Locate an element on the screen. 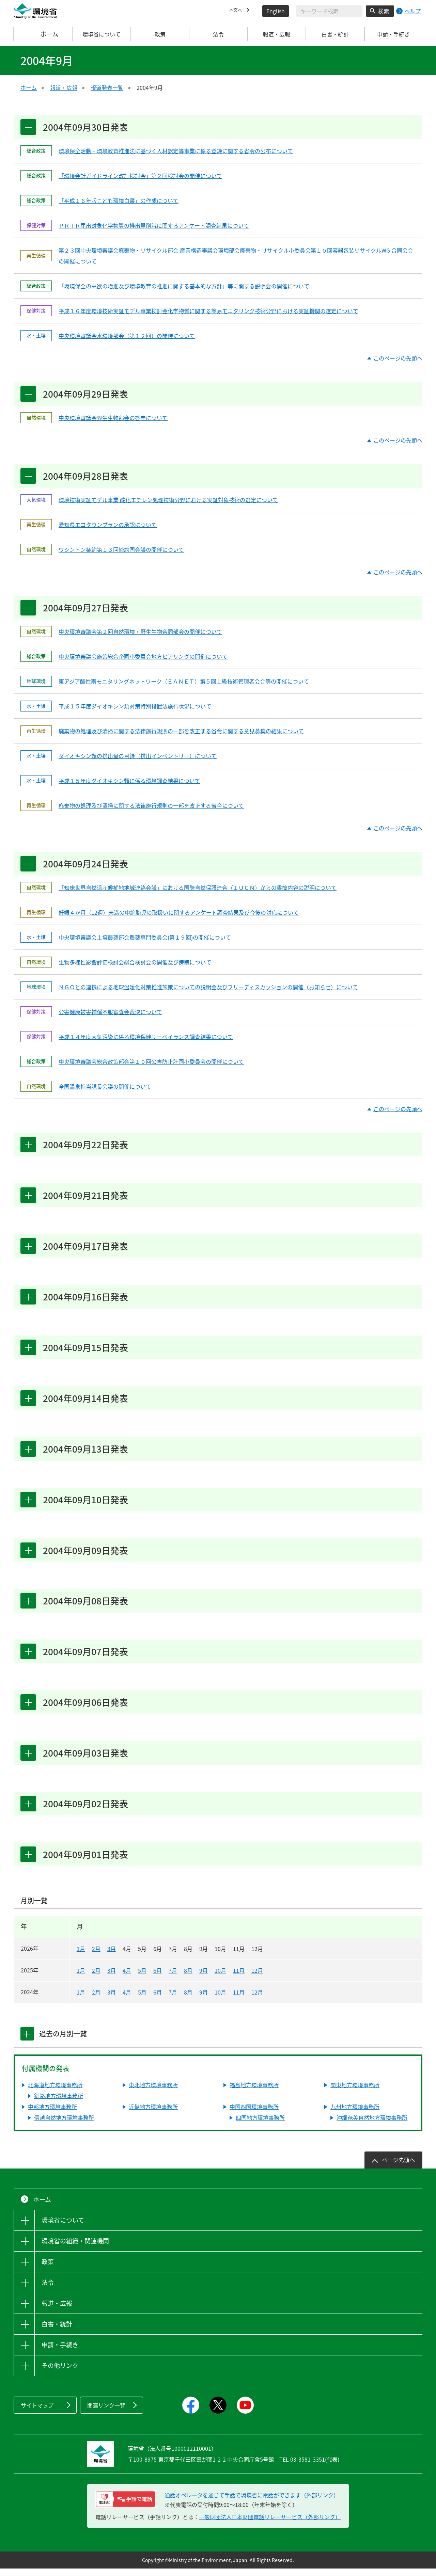 The height and width of the screenshot is (2576, 436). 信越自然地方環境事務所 is located at coordinates (64, 2125).